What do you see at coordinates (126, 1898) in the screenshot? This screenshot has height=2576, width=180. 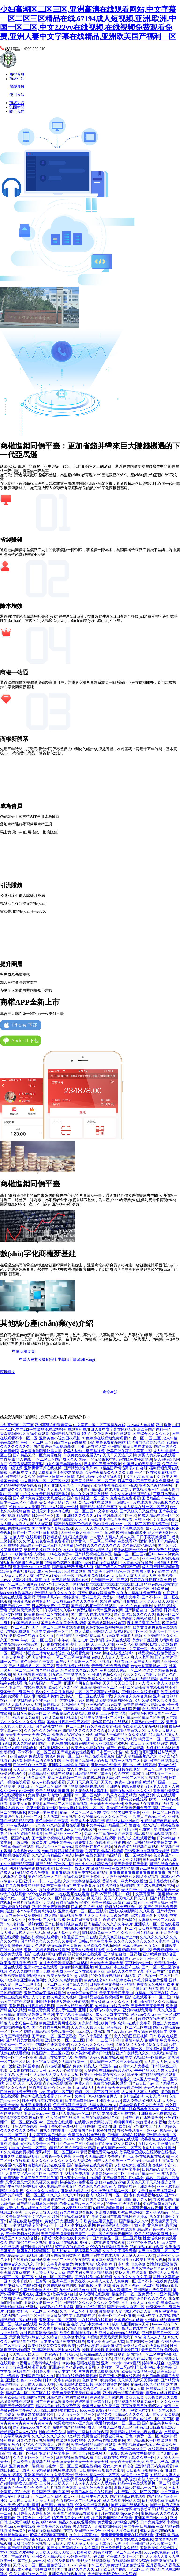 I see `天天日天天摸天天操天天干` at bounding box center [126, 1898].